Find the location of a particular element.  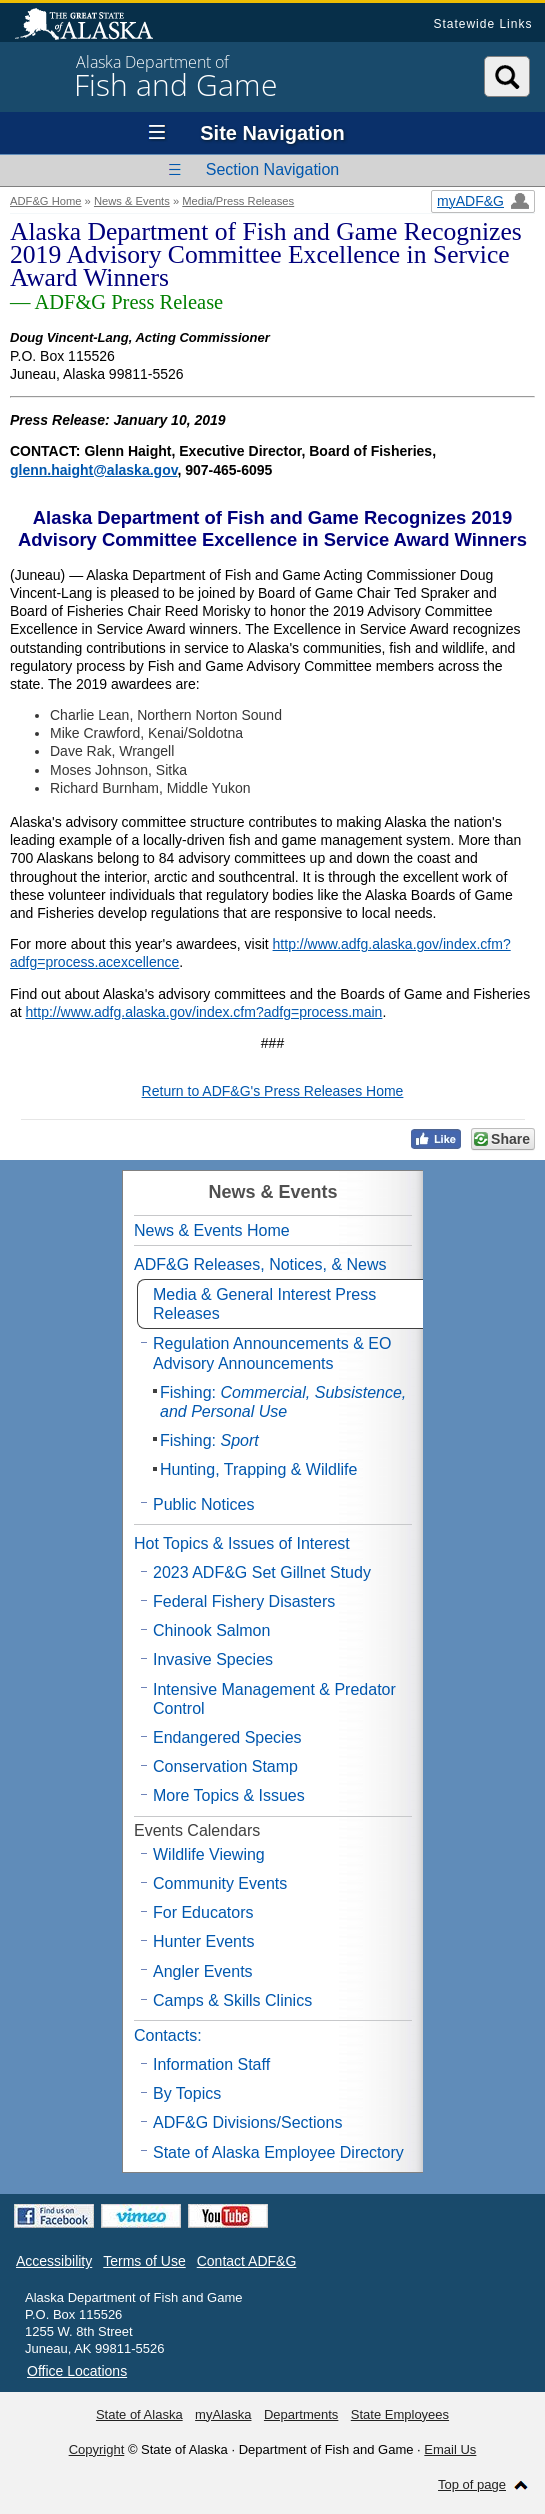

Statewide Links is located at coordinates (482, 24).